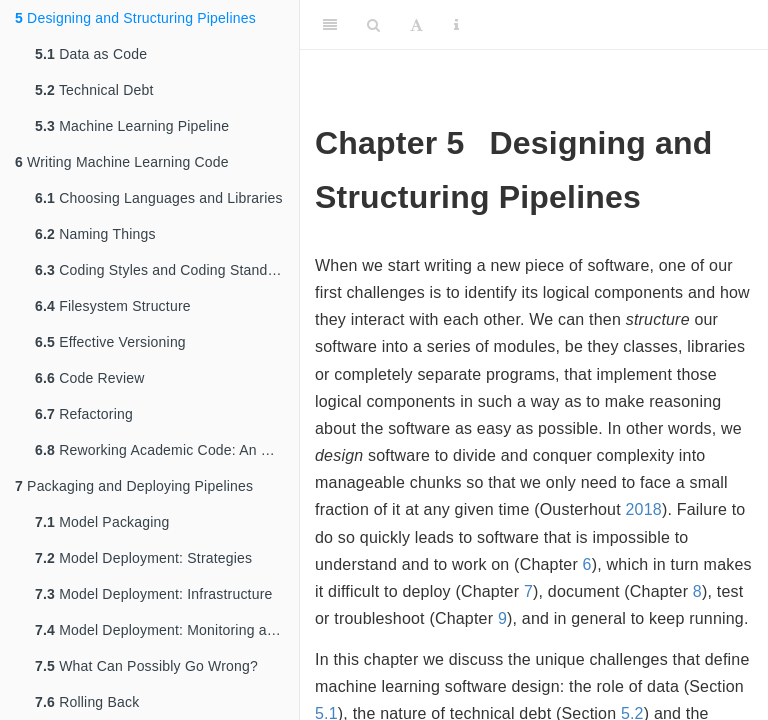  What do you see at coordinates (113, 306) in the screenshot?
I see `Filesystem Structure` at bounding box center [113, 306].